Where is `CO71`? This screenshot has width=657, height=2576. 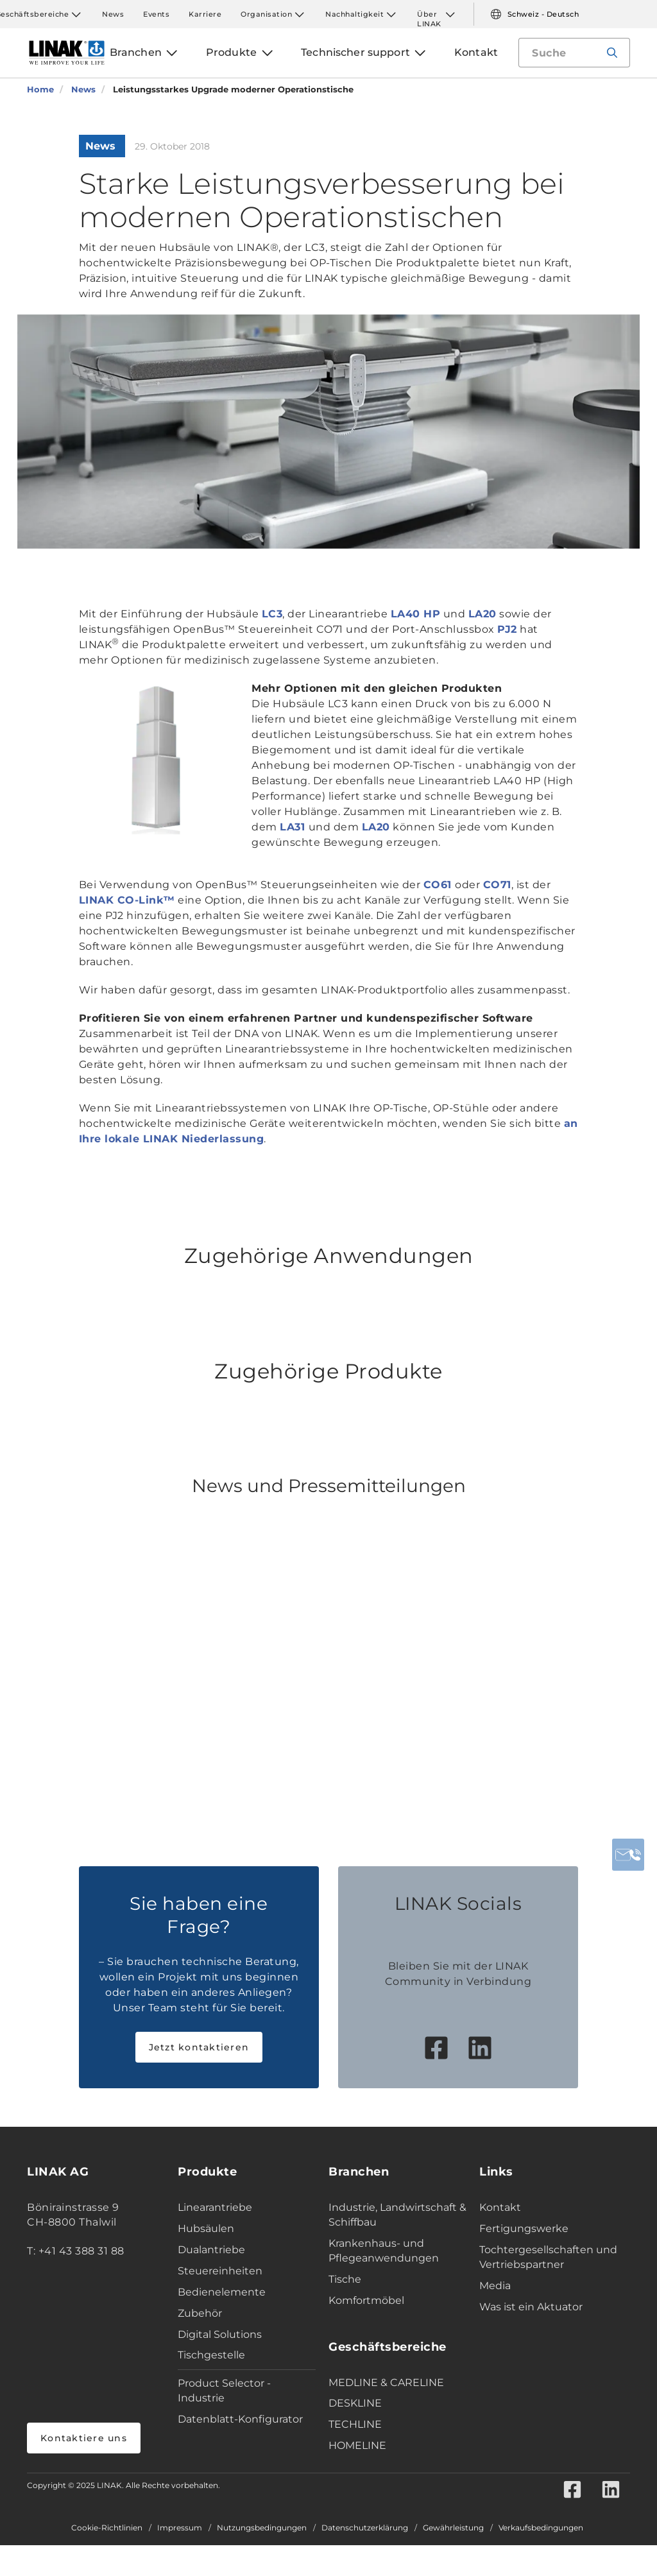 CO71 is located at coordinates (497, 885).